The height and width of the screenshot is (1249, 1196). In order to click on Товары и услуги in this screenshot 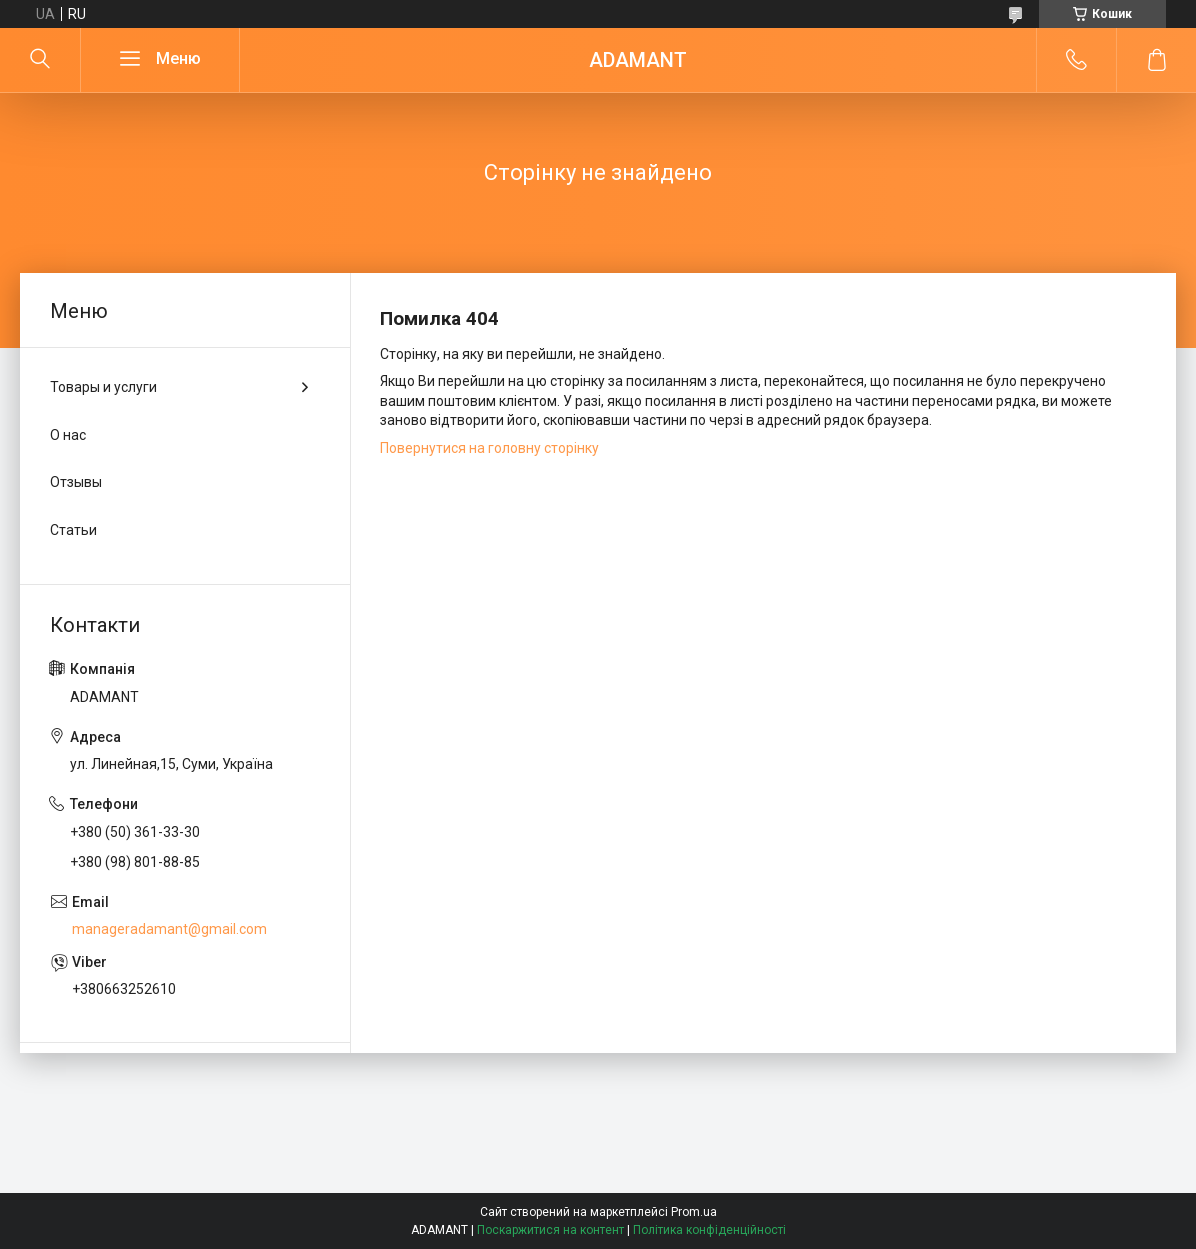, I will do `click(103, 387)`.